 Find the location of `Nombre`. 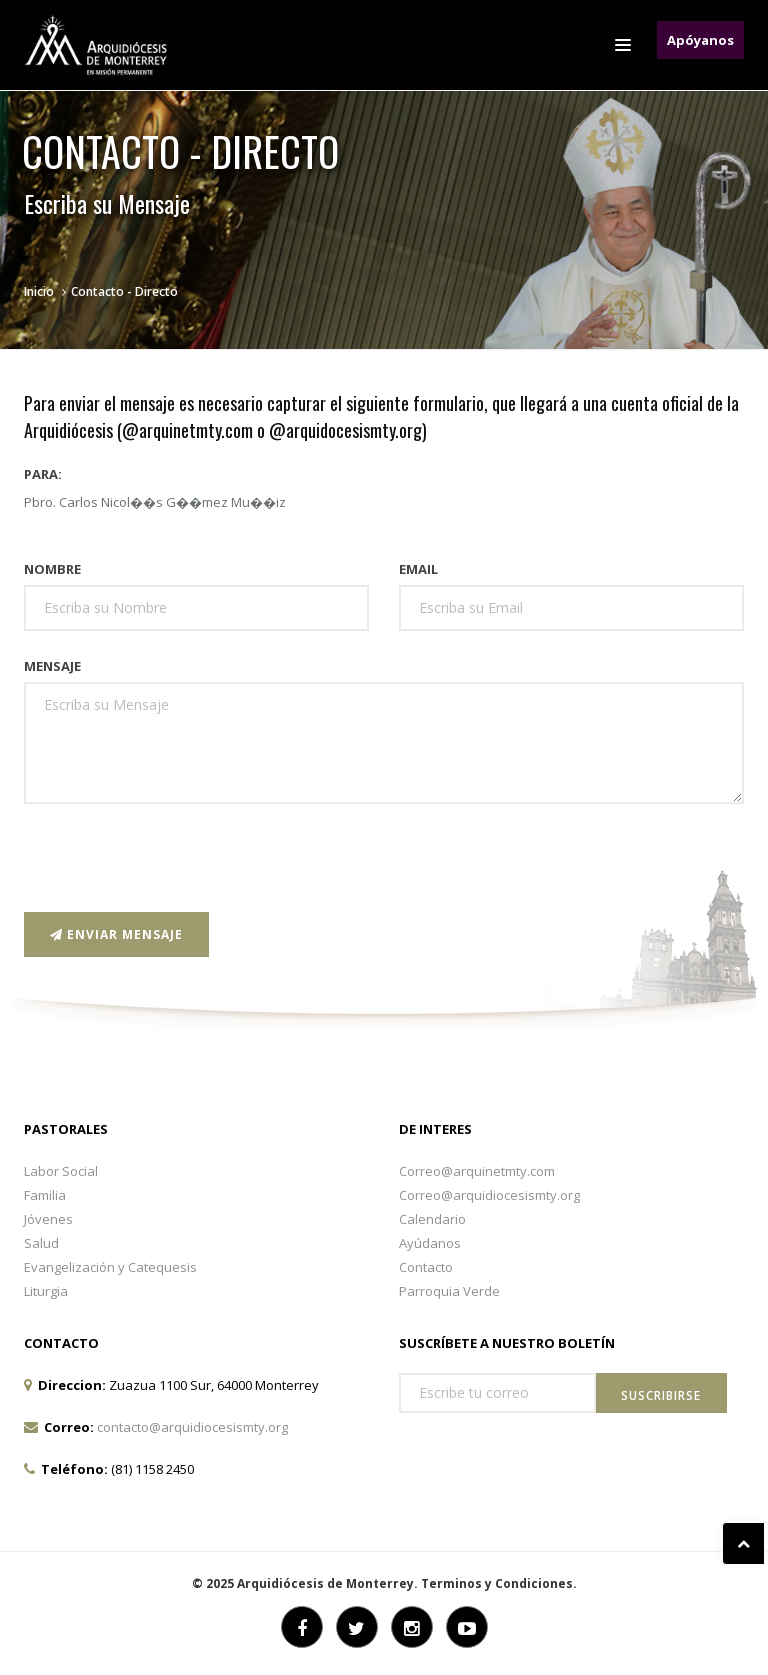

Nombre is located at coordinates (52, 569).